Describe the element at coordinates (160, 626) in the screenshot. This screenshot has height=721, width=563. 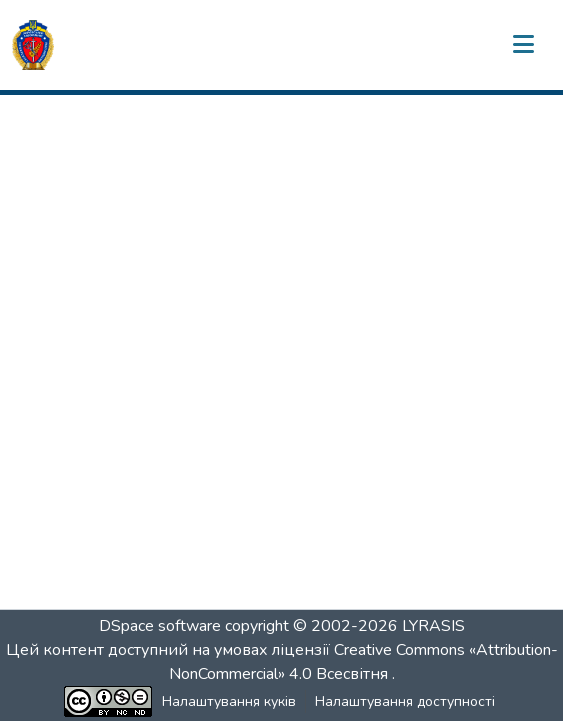
I see `DSpace software [link]` at that location.